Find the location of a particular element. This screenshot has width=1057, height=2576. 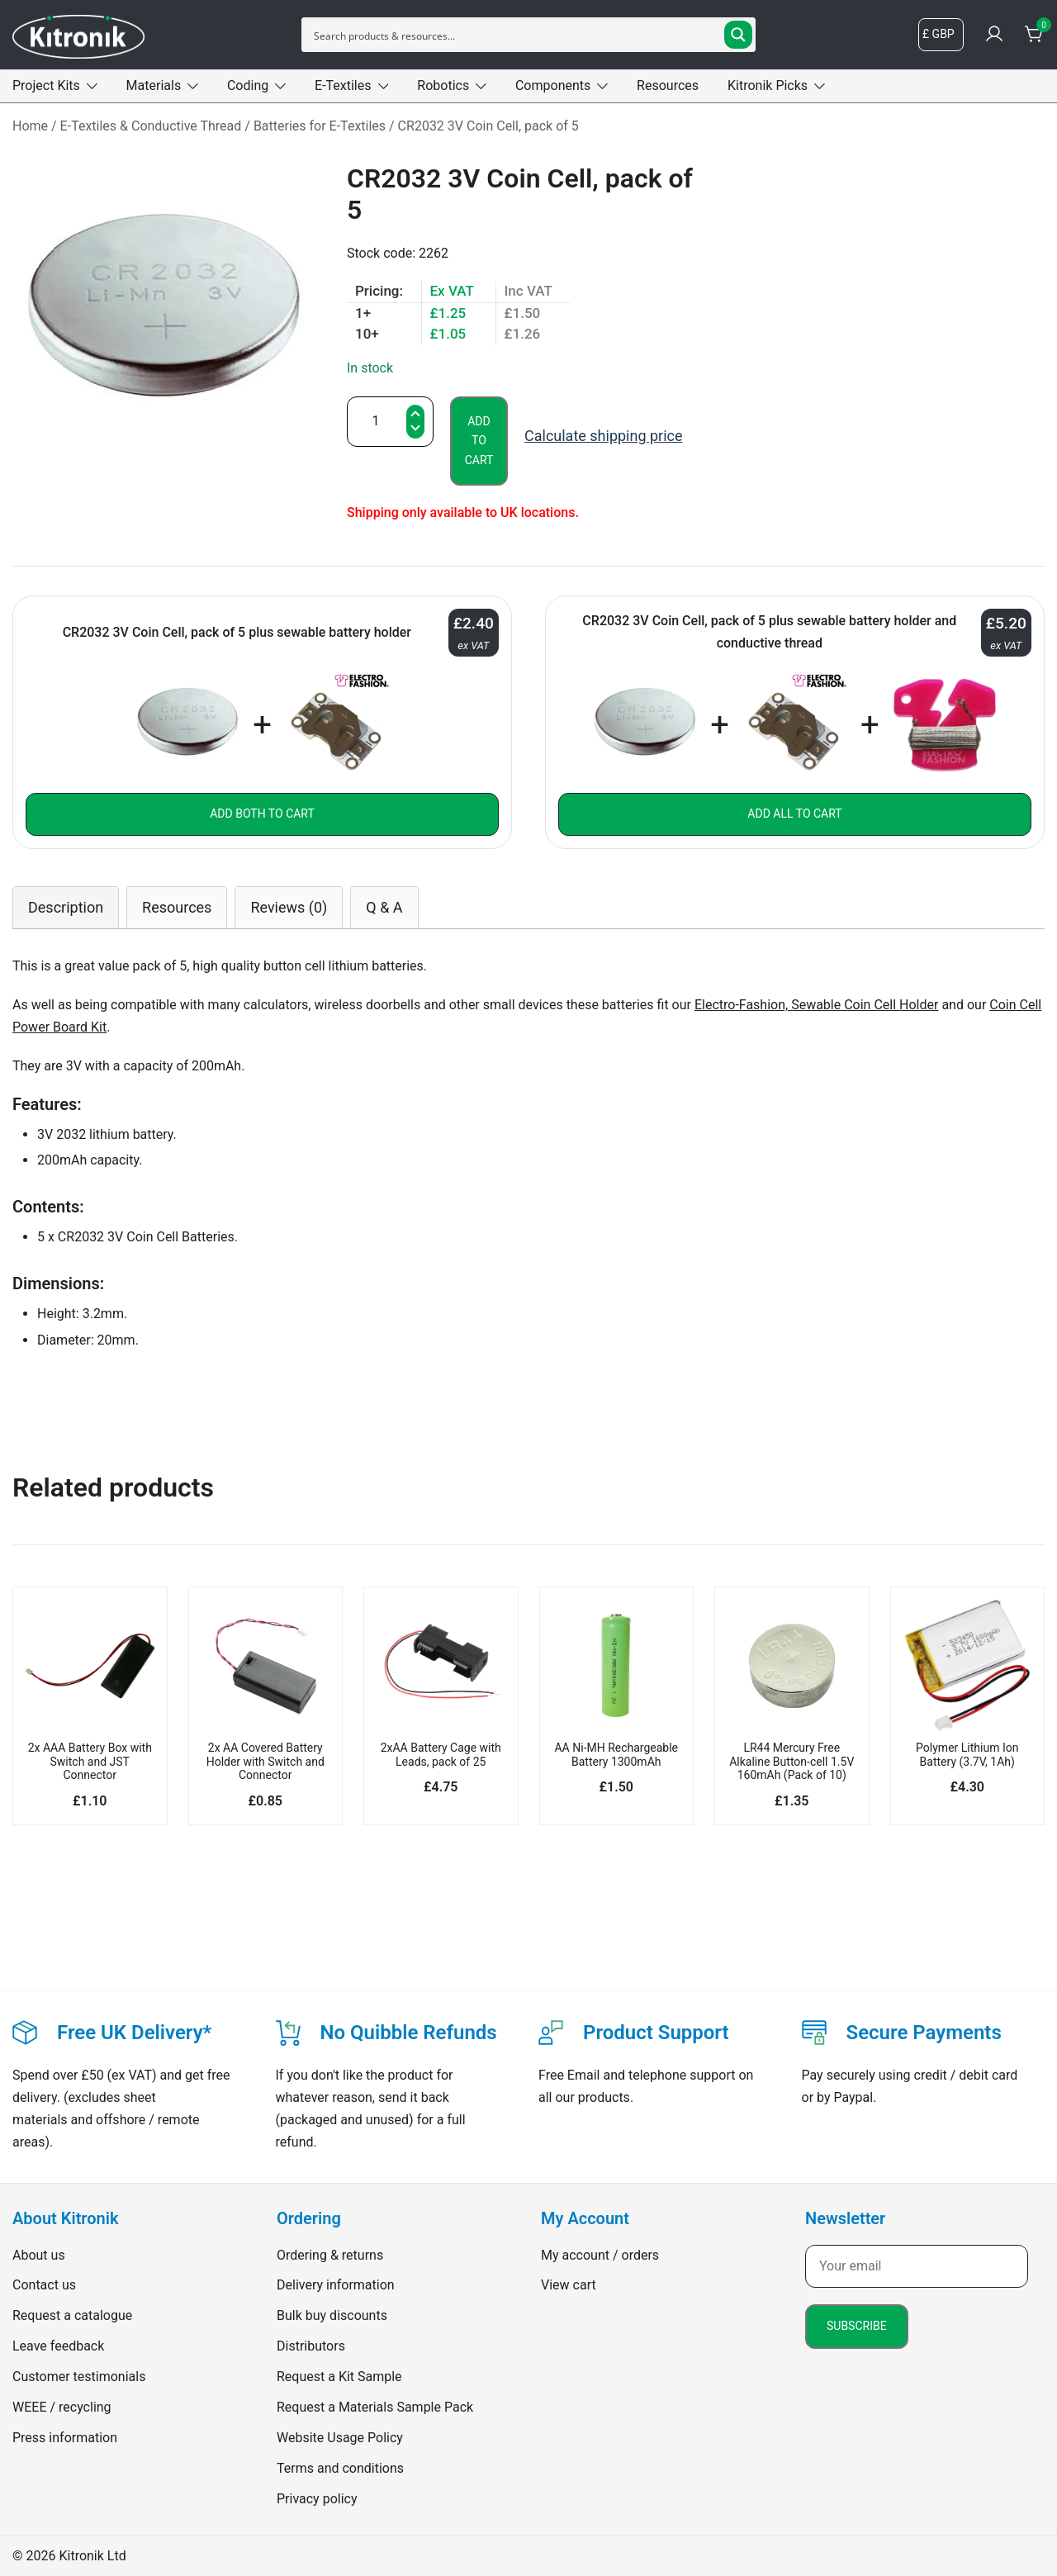

Add to cart is located at coordinates (479, 441).